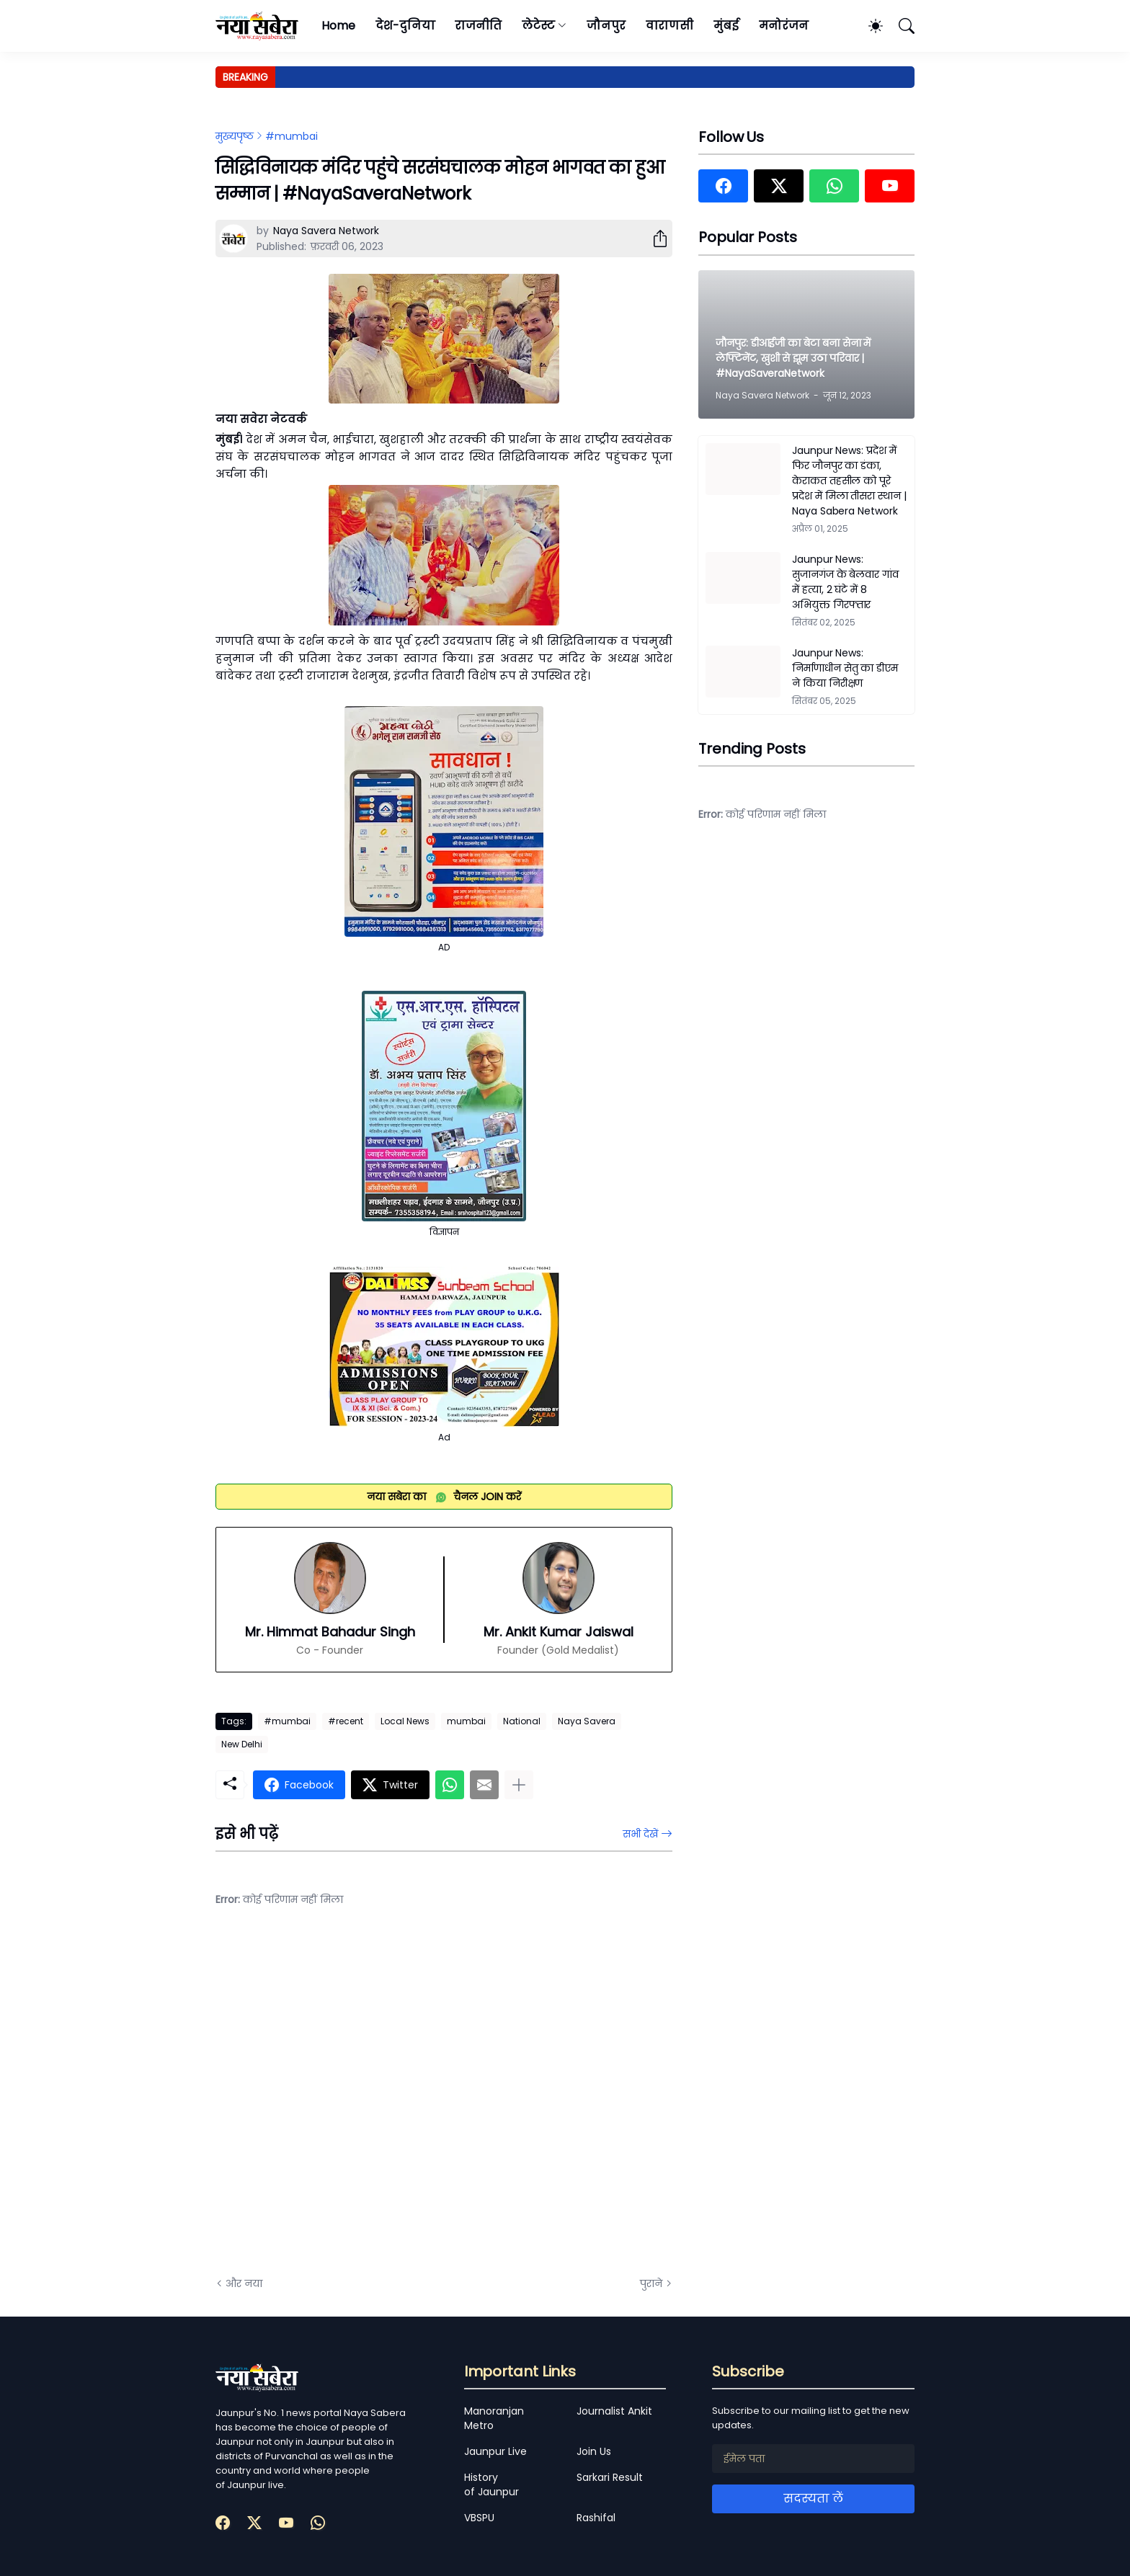 Image resolution: width=1130 pixels, height=2576 pixels. Describe the element at coordinates (538, 25) in the screenshot. I see `लेटेस्ट` at that location.